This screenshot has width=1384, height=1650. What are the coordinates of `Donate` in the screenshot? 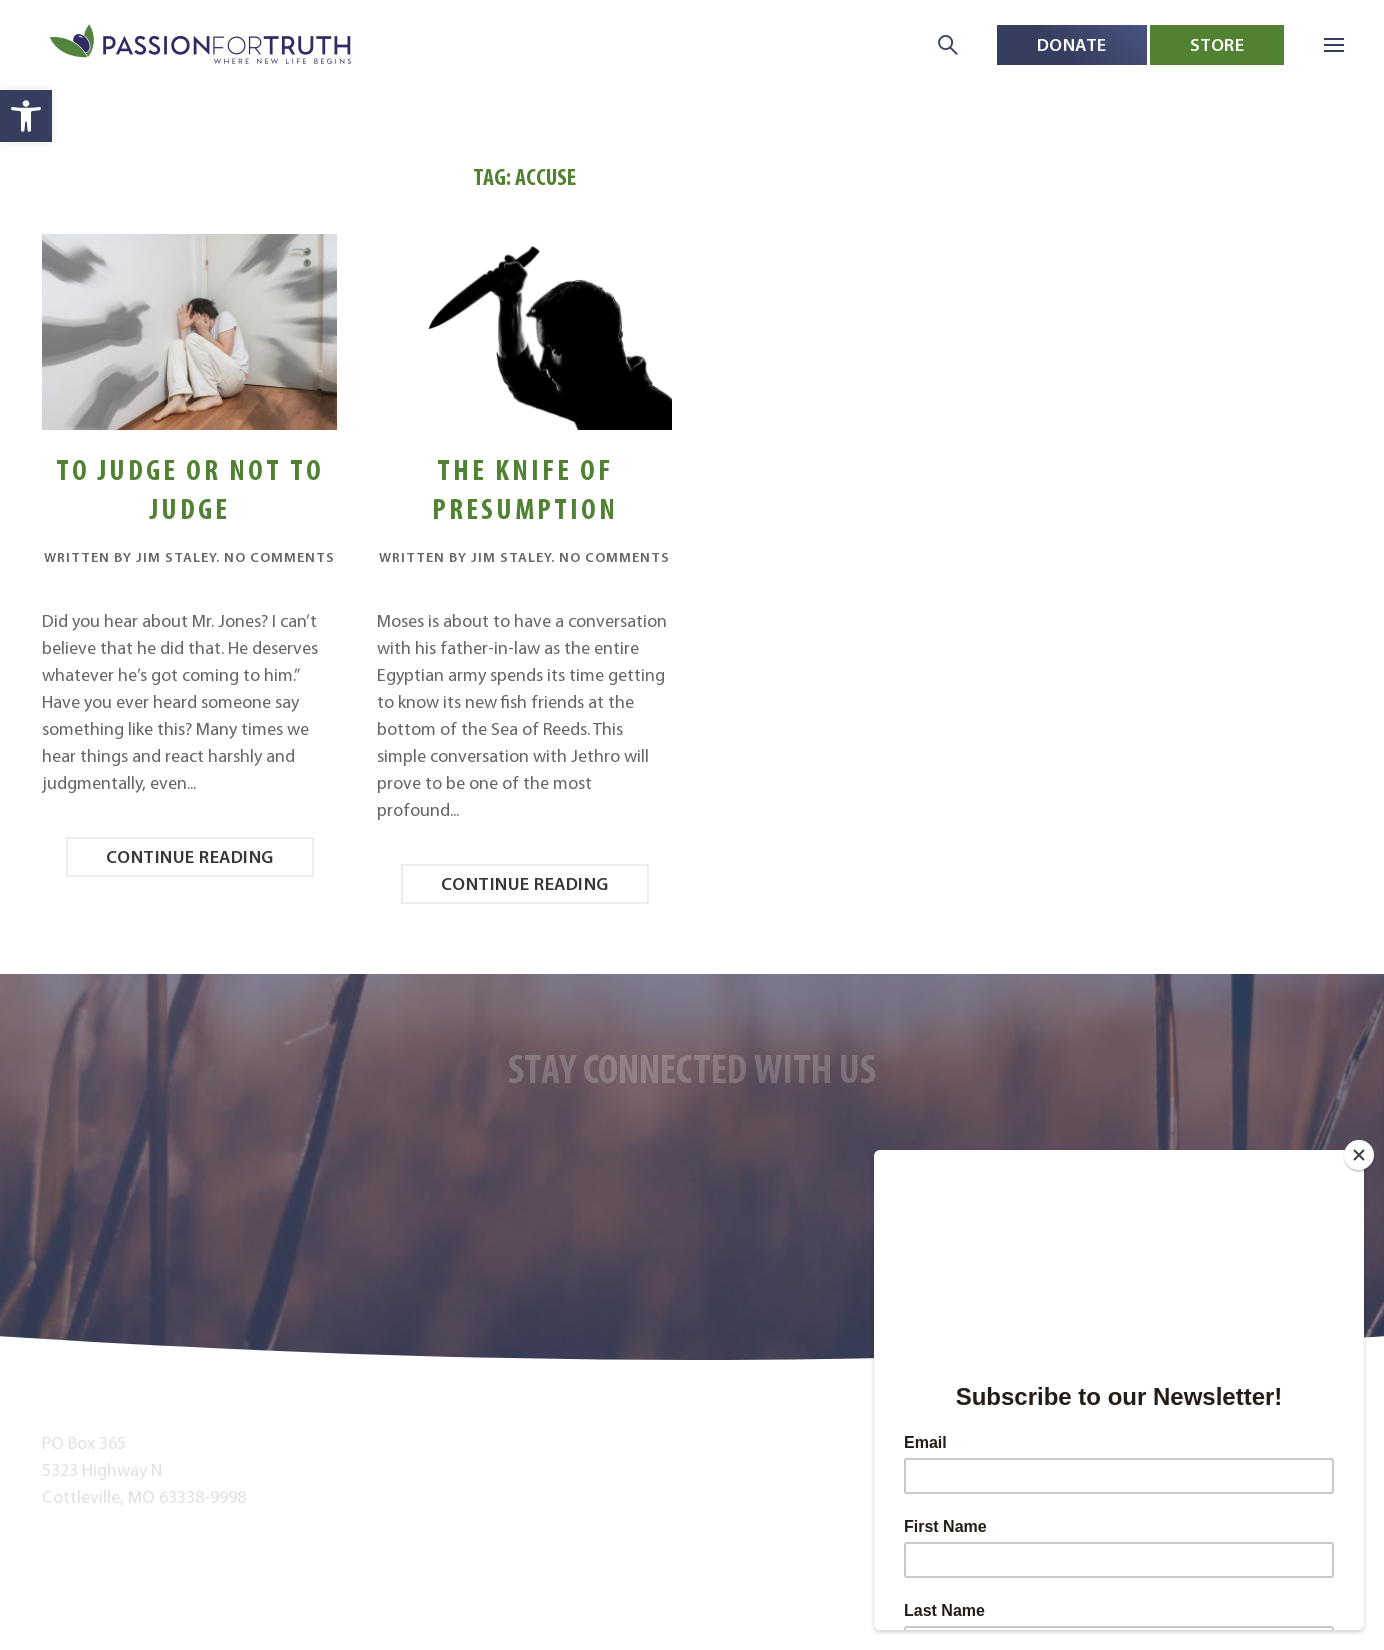 It's located at (1072, 44).